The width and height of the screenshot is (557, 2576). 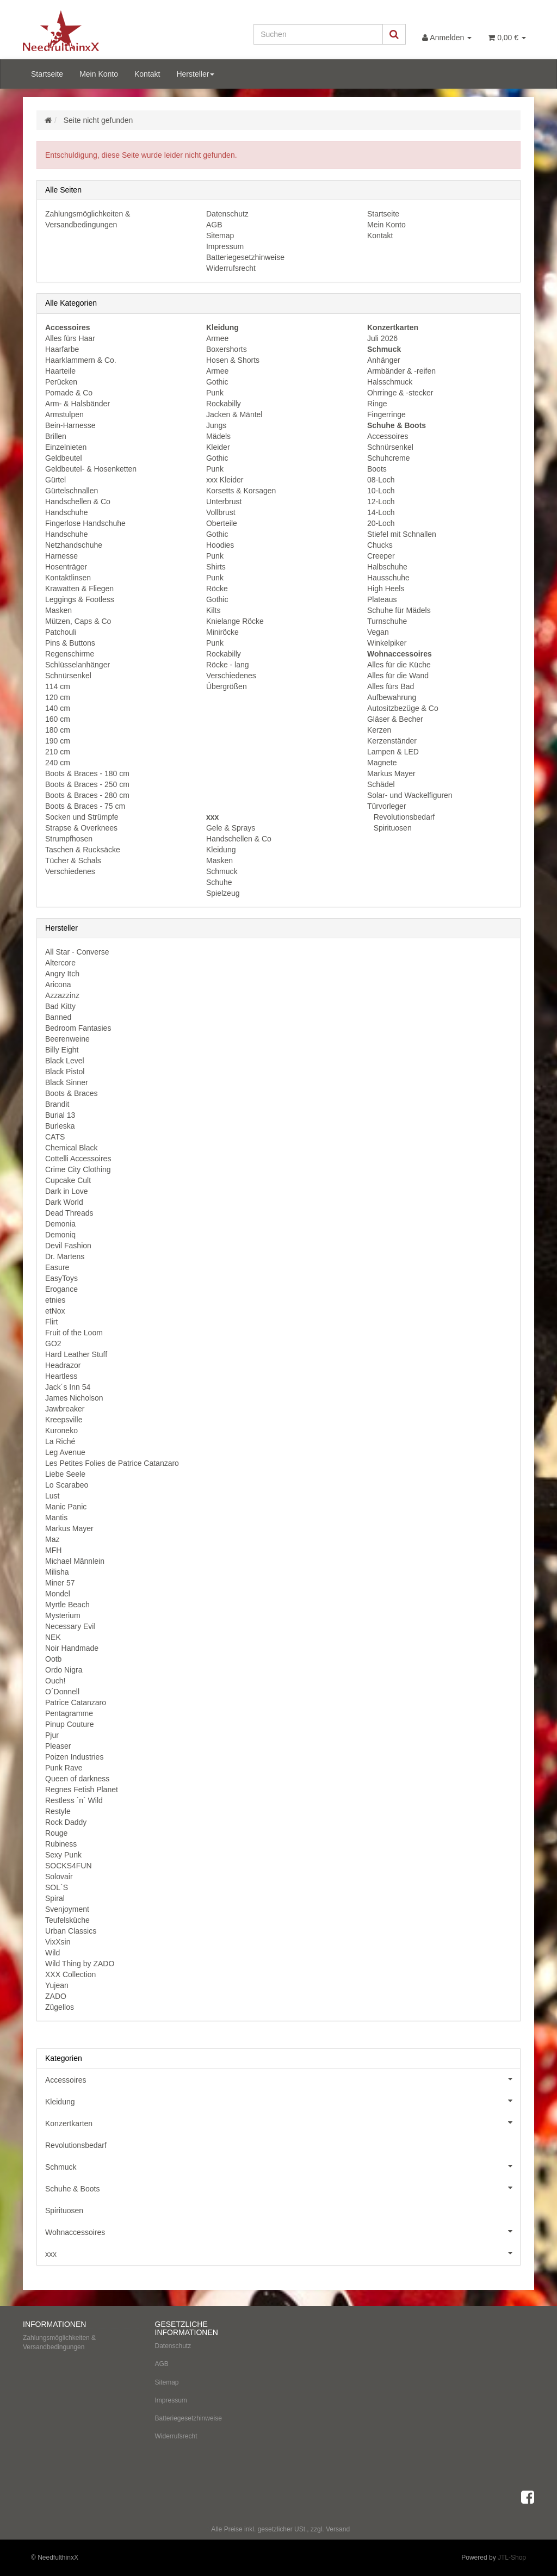 What do you see at coordinates (63, 1669) in the screenshot?
I see `Ordo Nigra` at bounding box center [63, 1669].